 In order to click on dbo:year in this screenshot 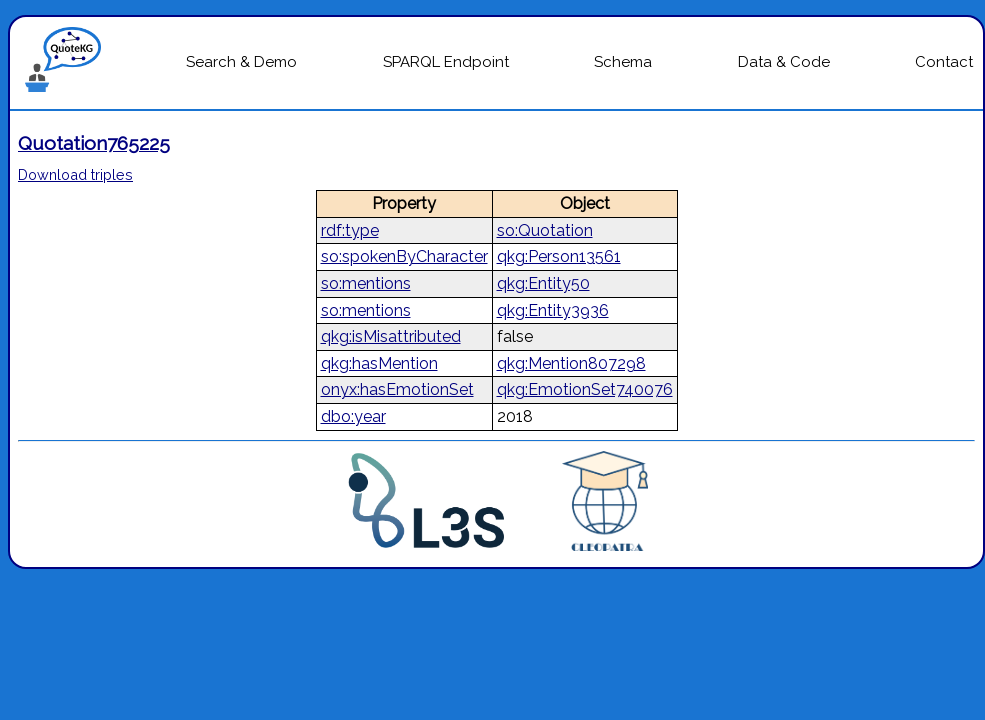, I will do `click(353, 416)`.